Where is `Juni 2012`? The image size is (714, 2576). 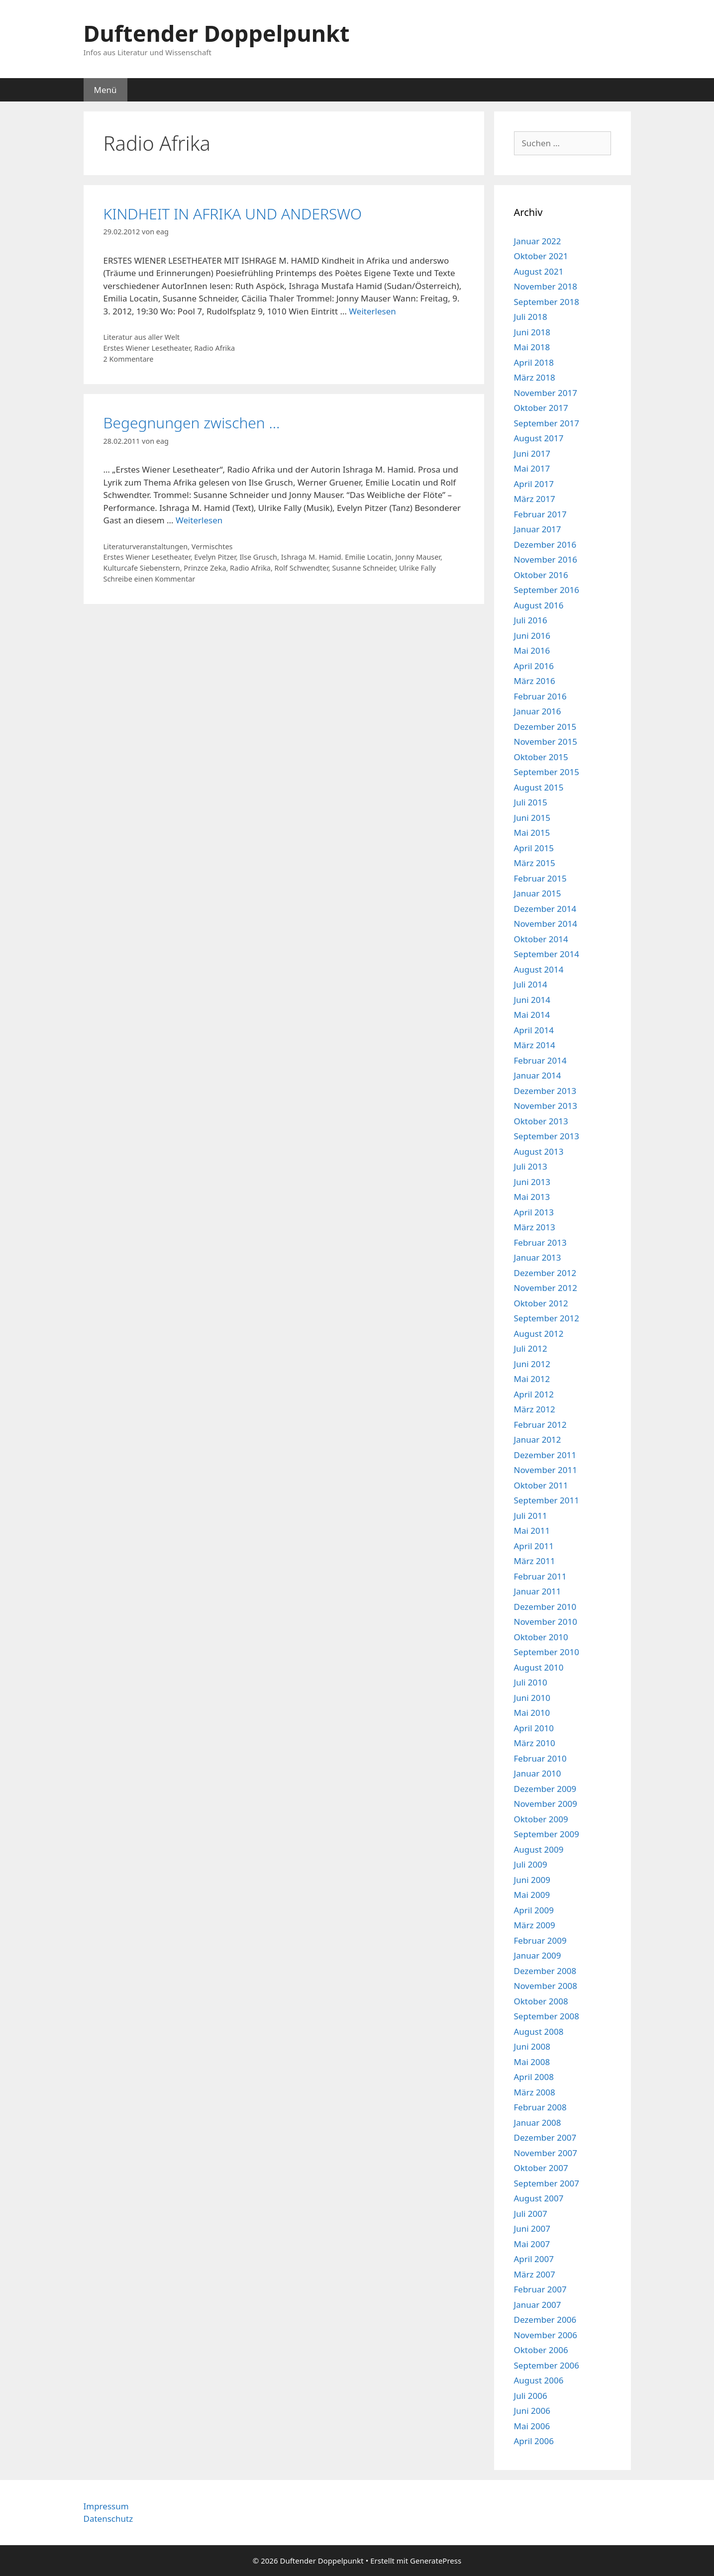 Juni 2012 is located at coordinates (532, 1364).